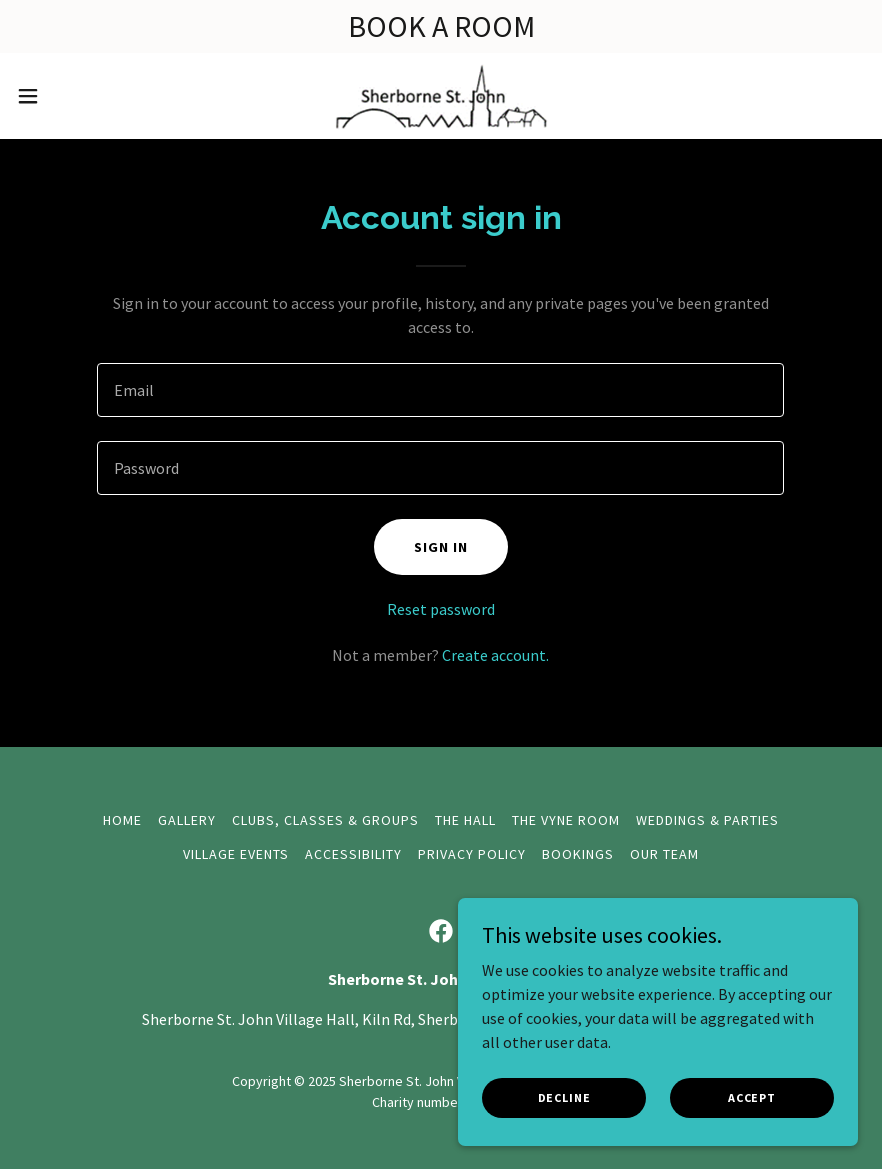 The height and width of the screenshot is (1169, 882). Describe the element at coordinates (353, 854) in the screenshot. I see `Accessibility [link]` at that location.